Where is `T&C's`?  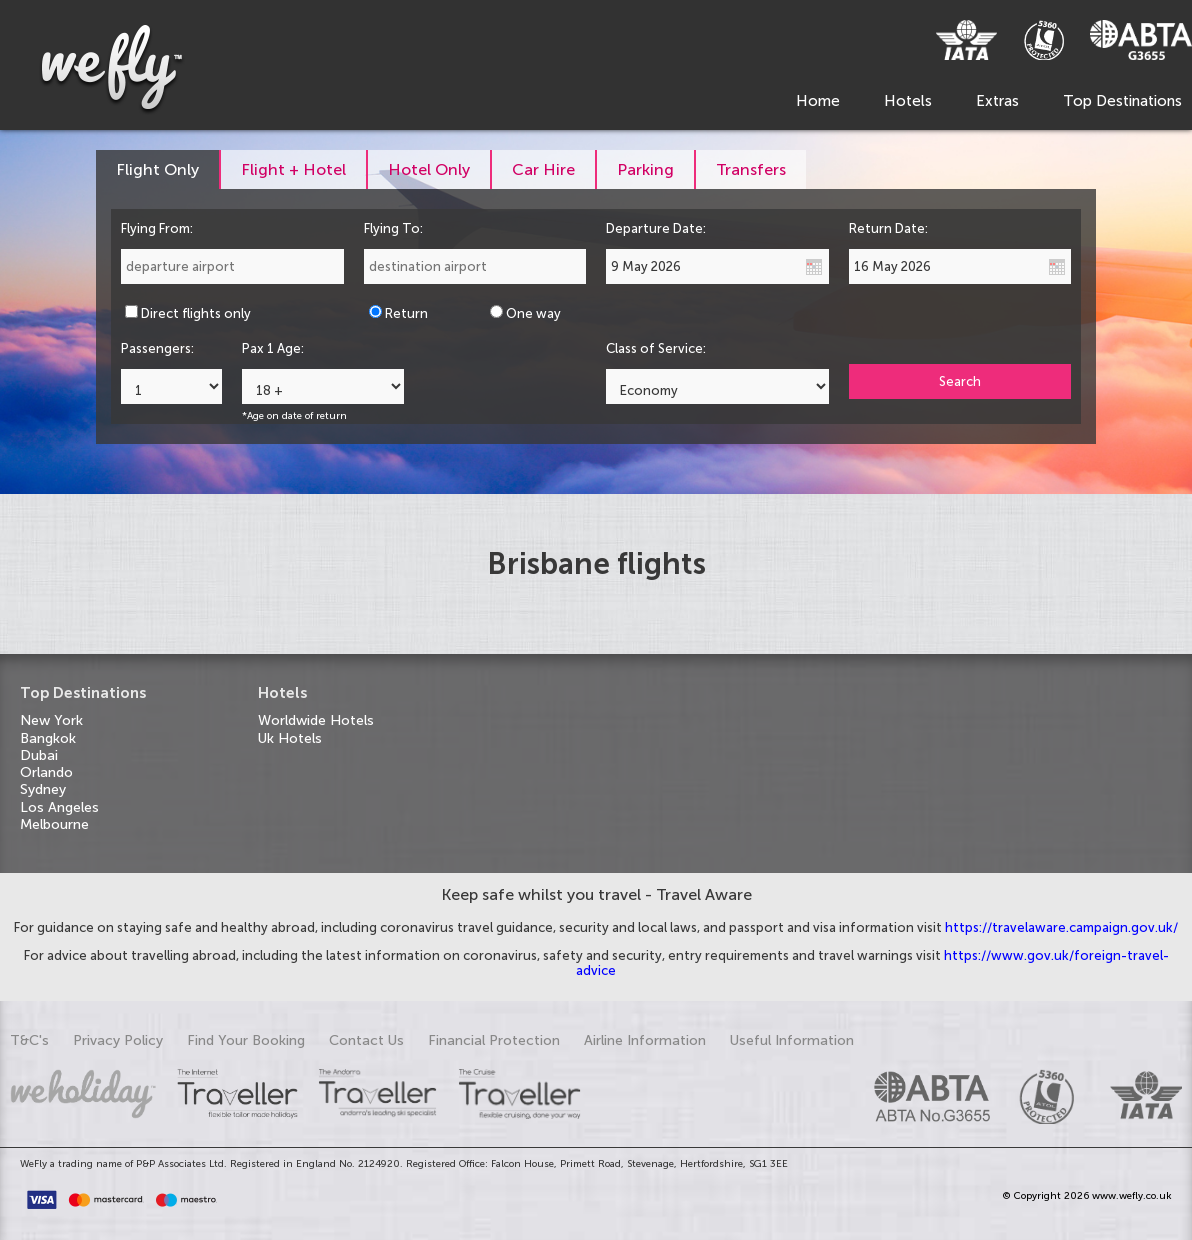
T&C's is located at coordinates (29, 1040).